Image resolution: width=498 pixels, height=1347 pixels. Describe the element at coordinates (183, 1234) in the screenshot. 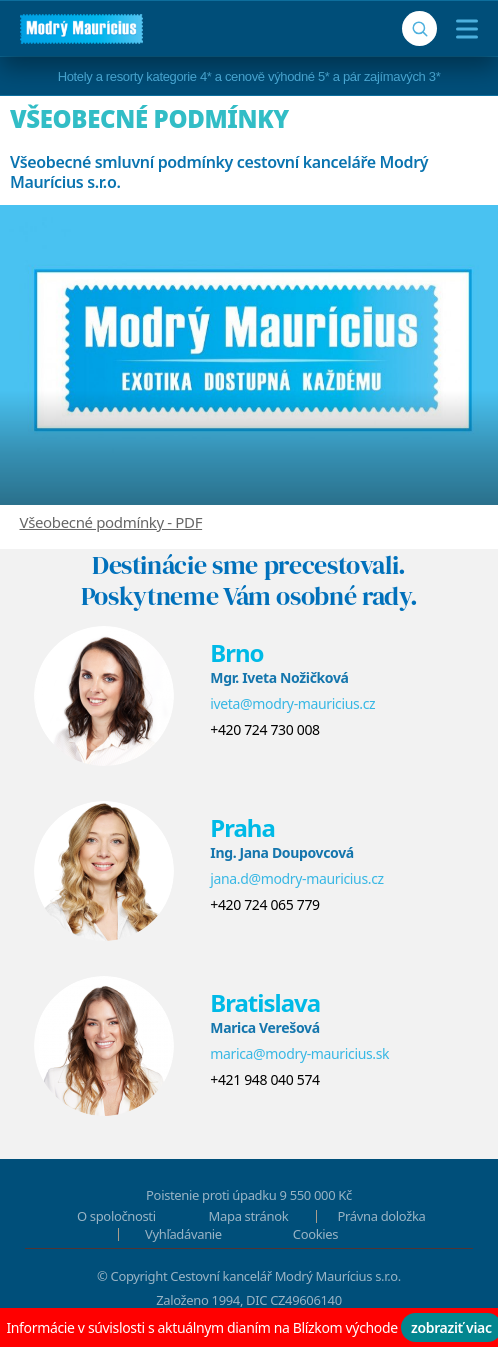

I see `Vyhľadávanie` at that location.